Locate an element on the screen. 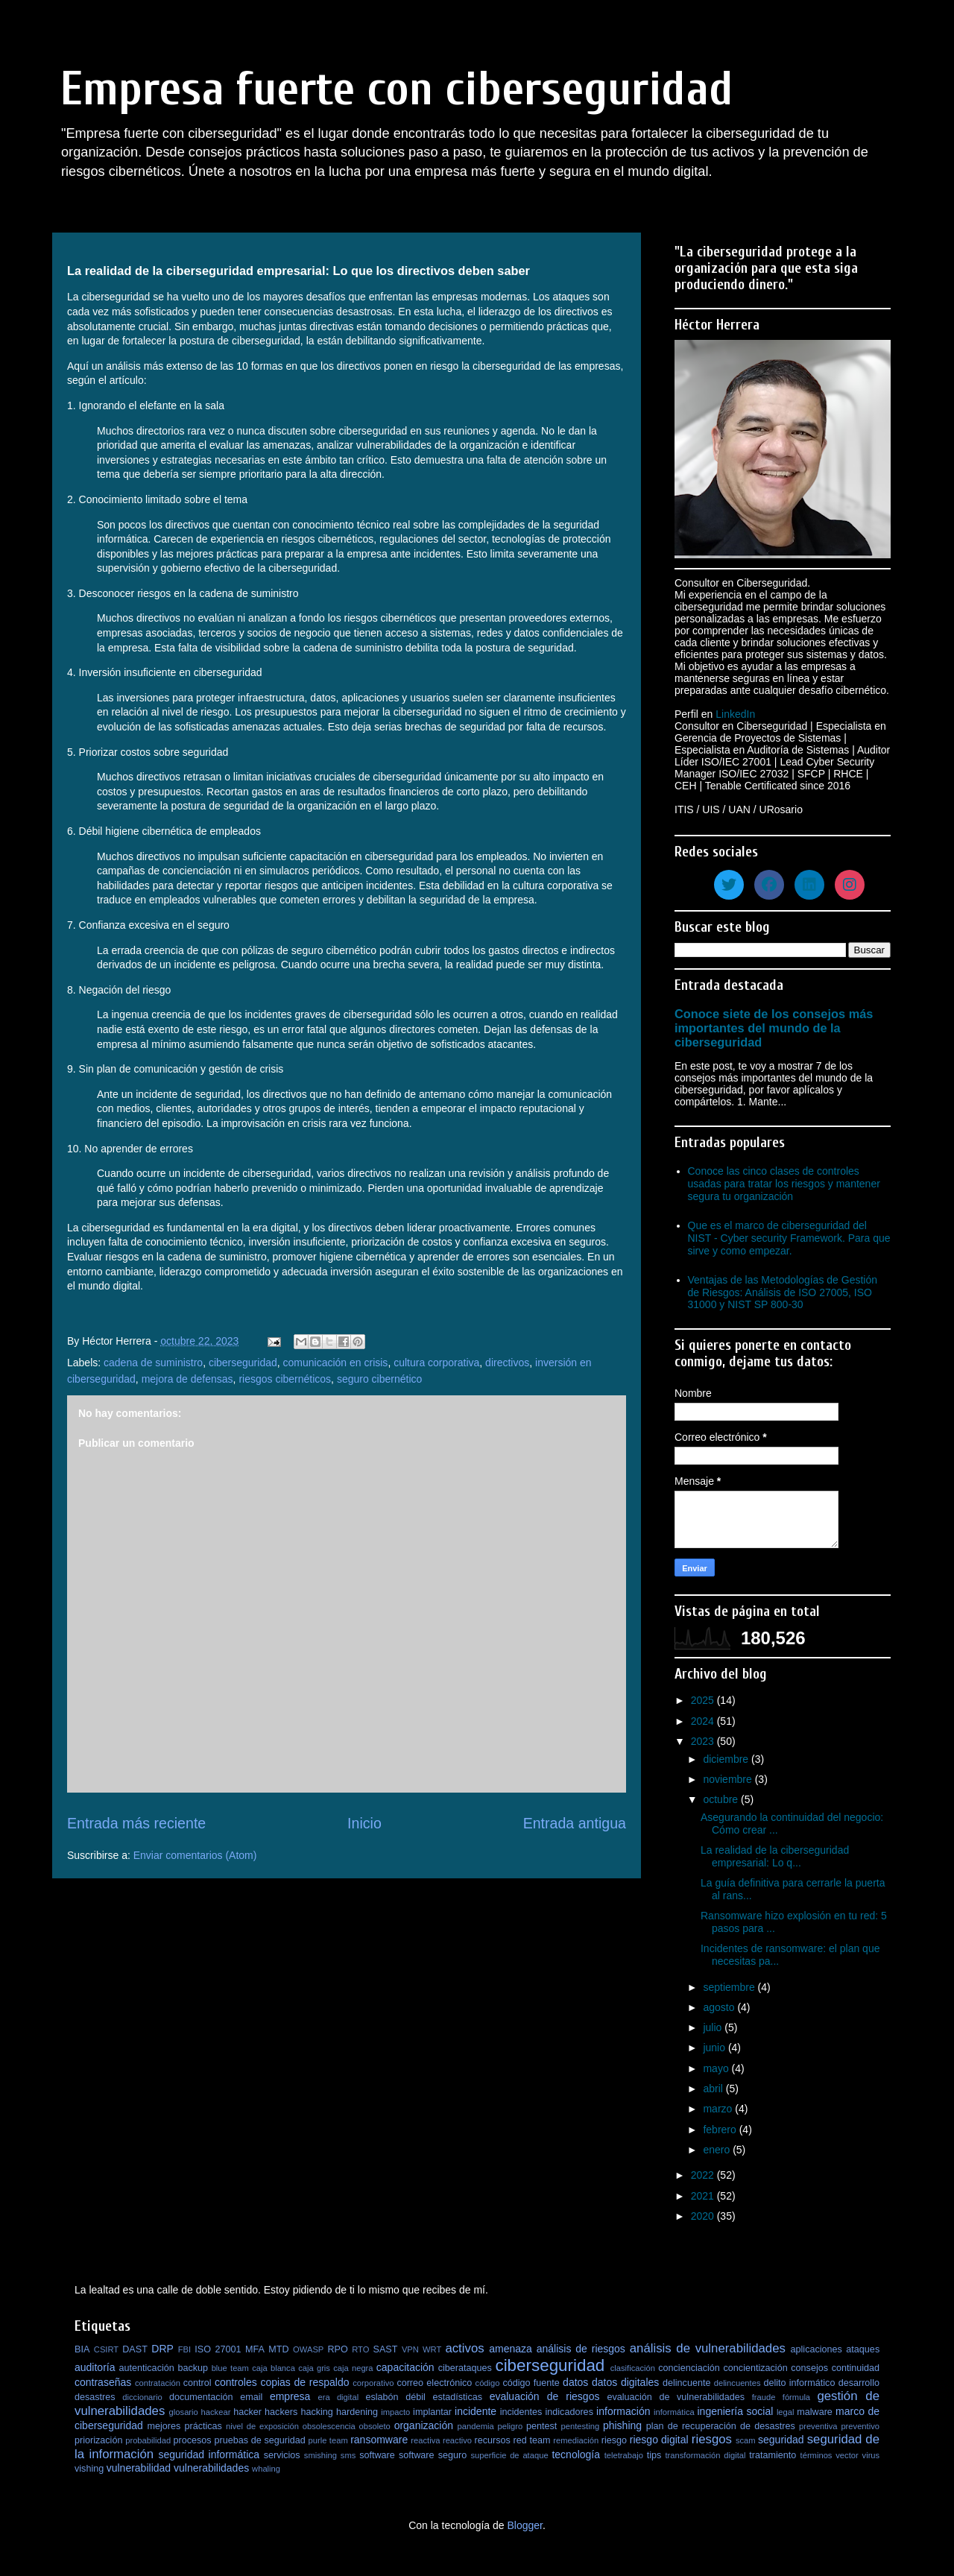 This screenshot has width=954, height=2576. control is located at coordinates (197, 2383).